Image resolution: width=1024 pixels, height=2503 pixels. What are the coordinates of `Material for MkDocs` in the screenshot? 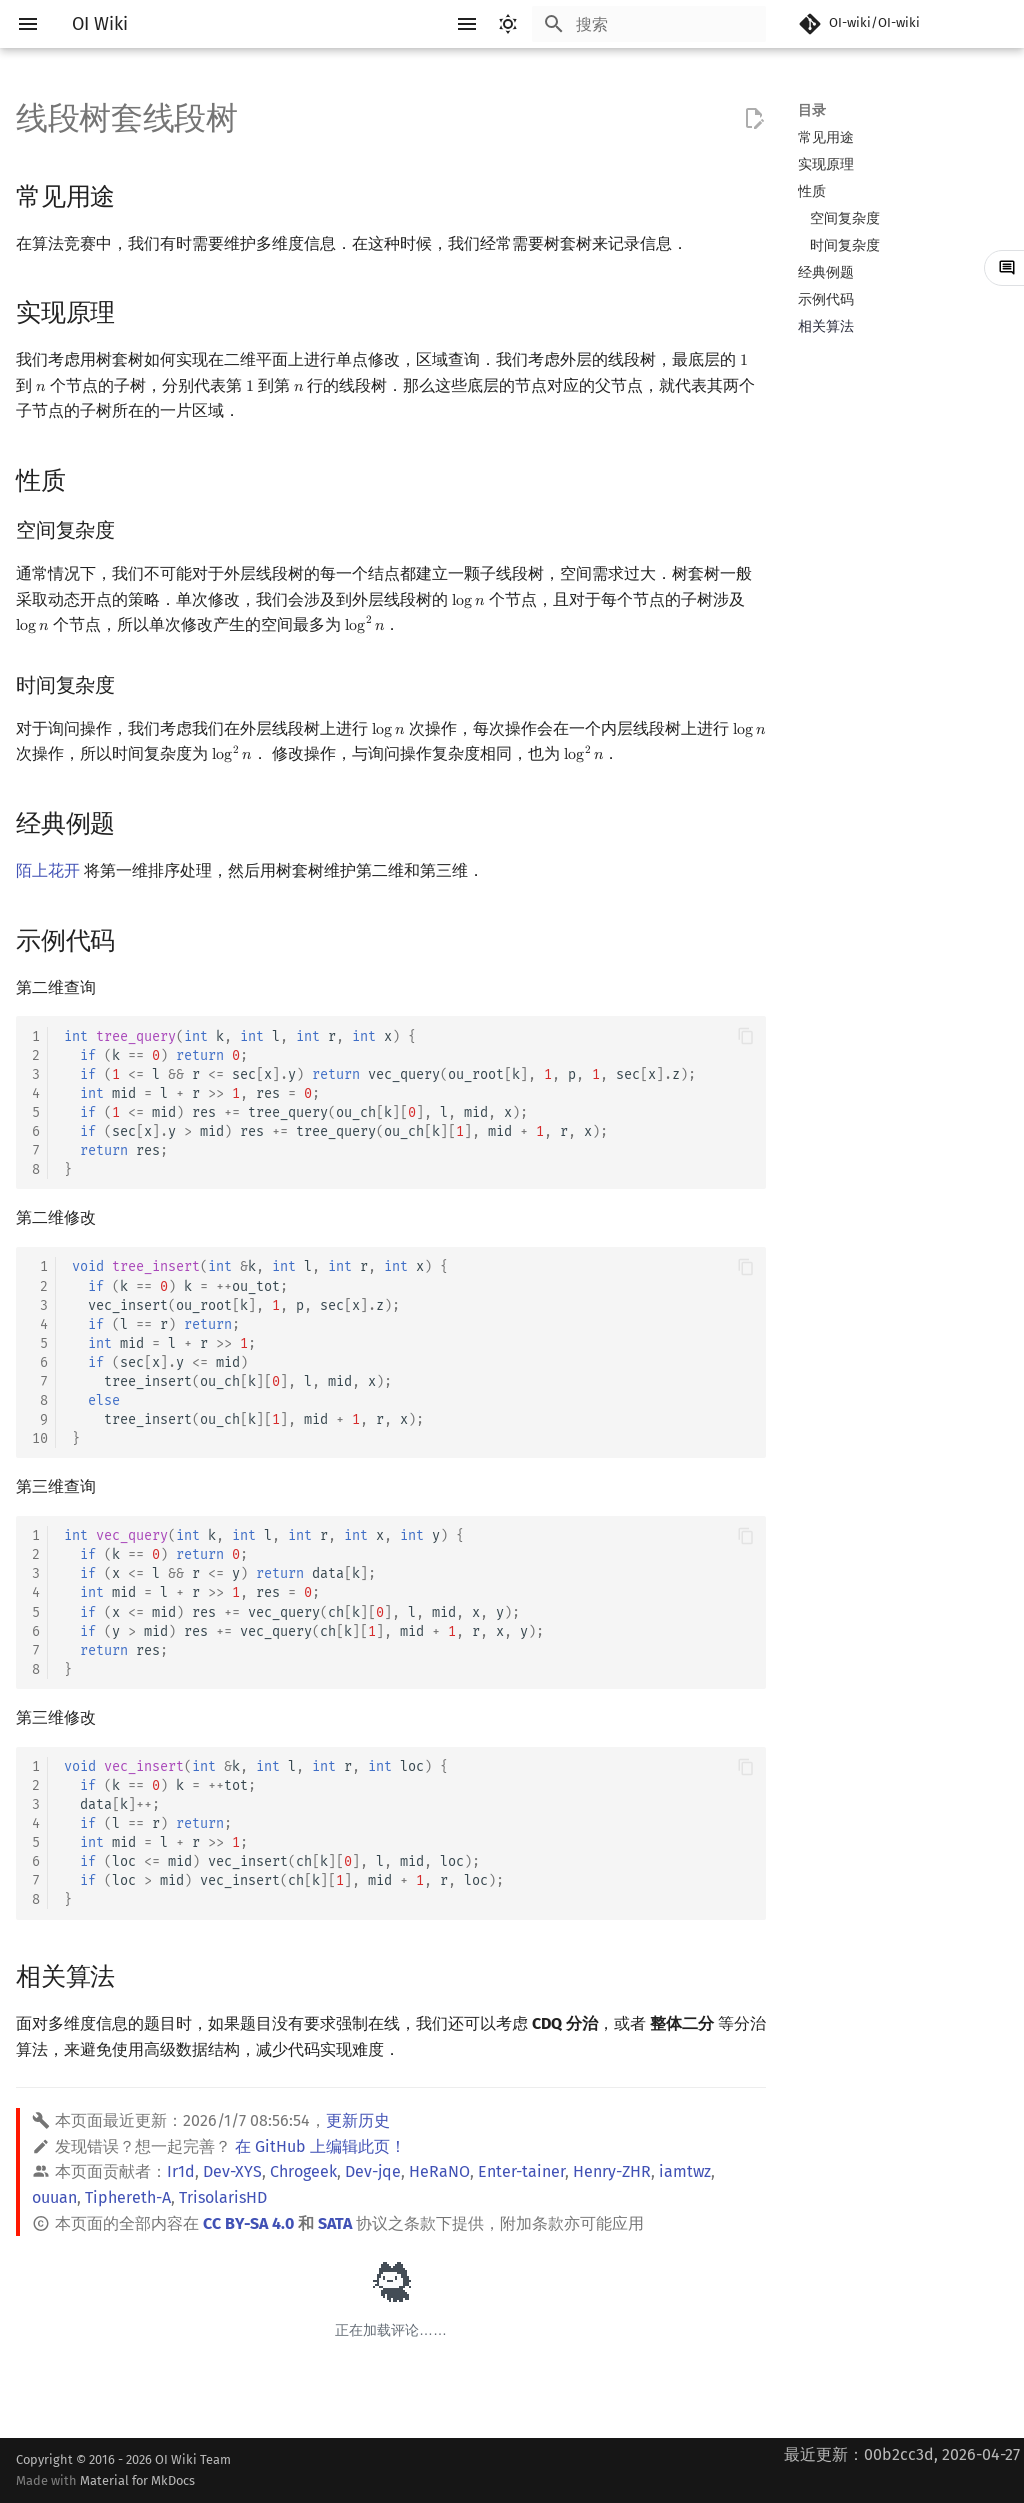 It's located at (137, 2480).